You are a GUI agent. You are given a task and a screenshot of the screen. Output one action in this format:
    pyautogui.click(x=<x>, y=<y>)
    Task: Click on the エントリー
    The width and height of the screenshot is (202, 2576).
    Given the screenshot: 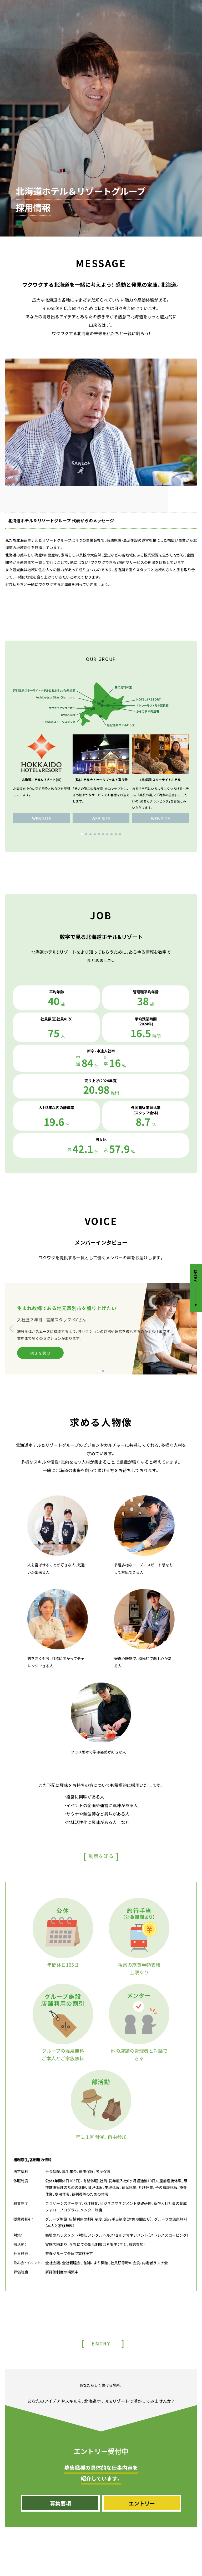 What is the action you would take?
    pyautogui.click(x=142, y=2503)
    